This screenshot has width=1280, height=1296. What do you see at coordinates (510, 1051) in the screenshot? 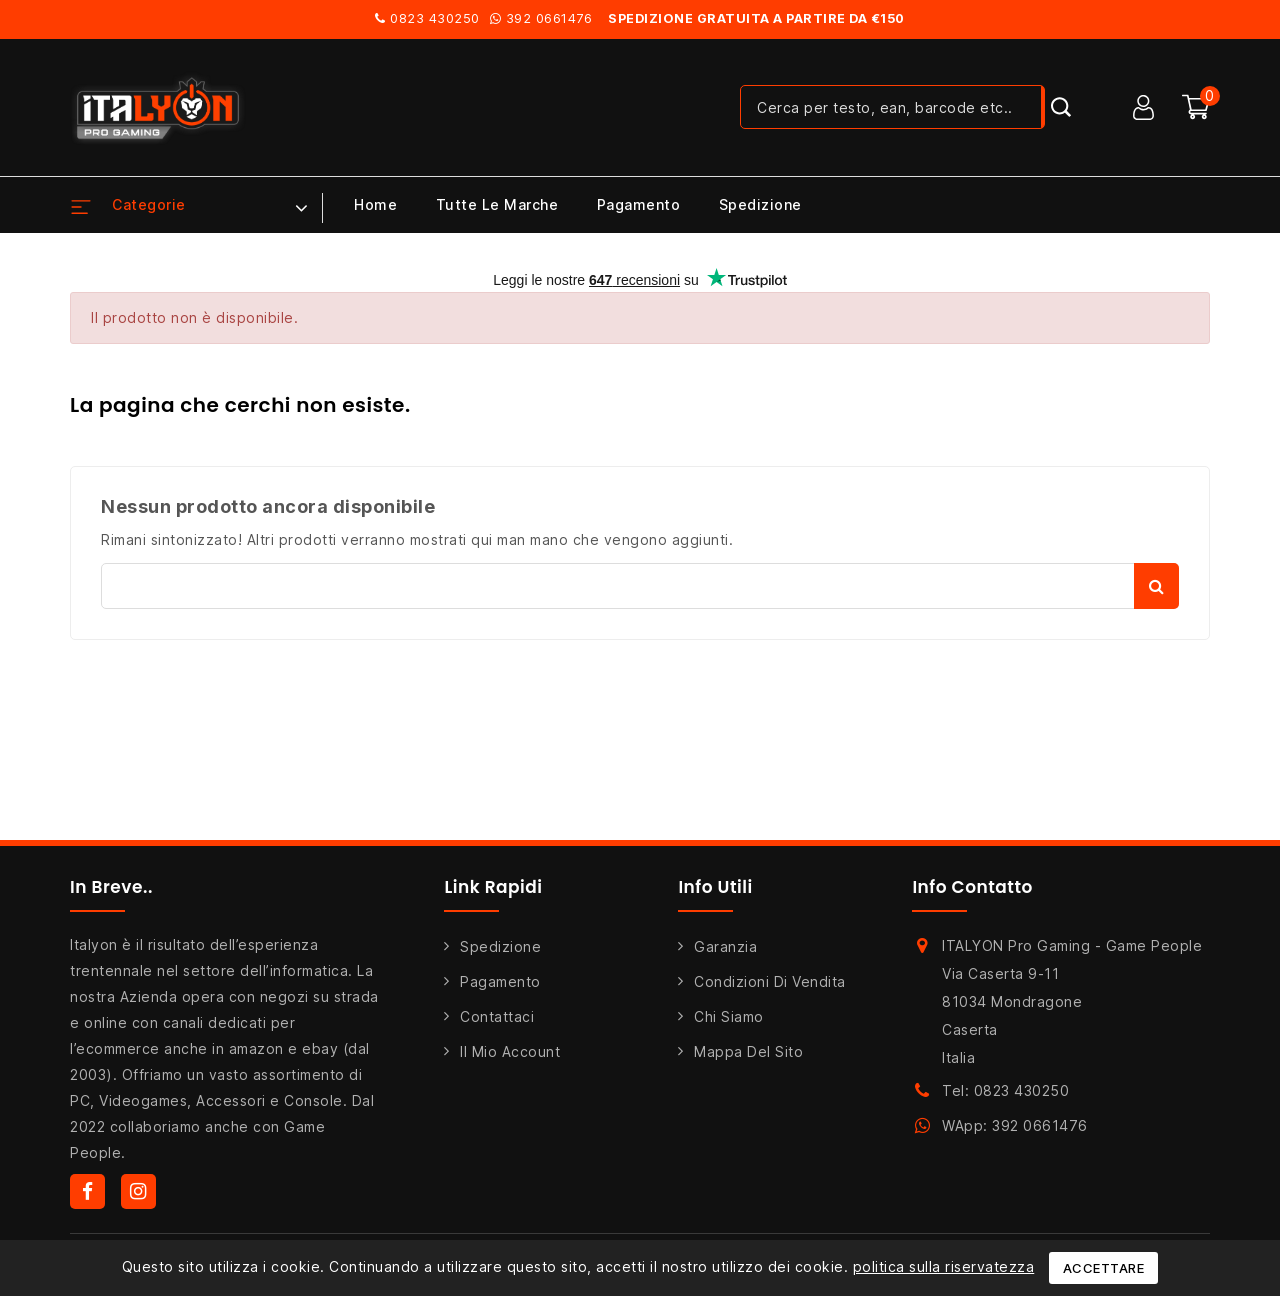
I see `Il mio account` at bounding box center [510, 1051].